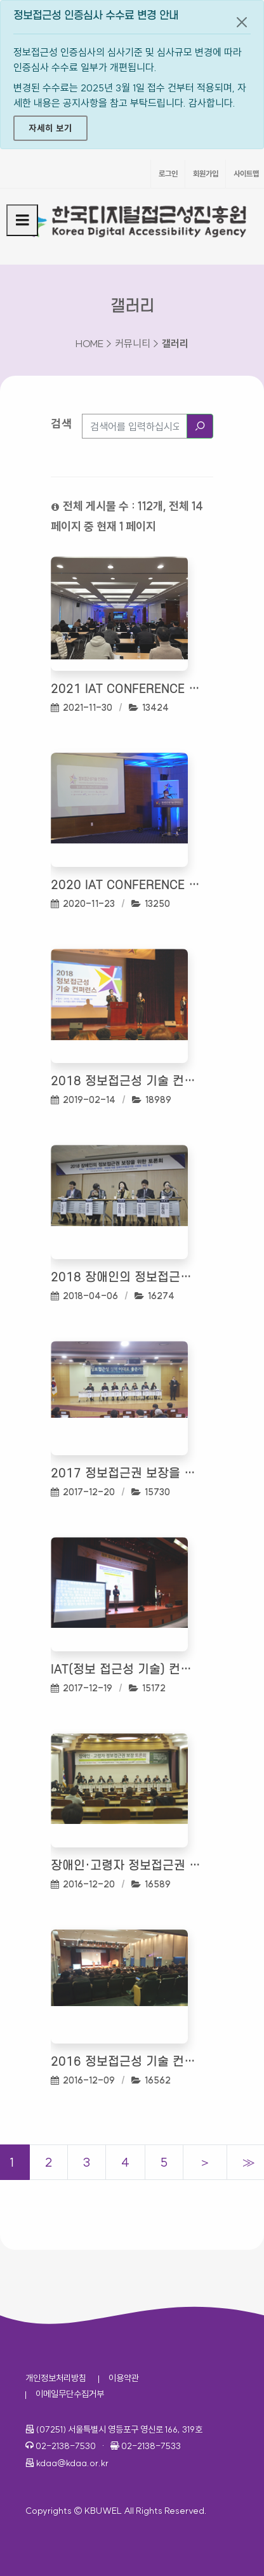 Image resolution: width=264 pixels, height=2576 pixels. Describe the element at coordinates (126, 1081) in the screenshot. I see `2018 정보접근성 기술 컨퍼런스` at that location.